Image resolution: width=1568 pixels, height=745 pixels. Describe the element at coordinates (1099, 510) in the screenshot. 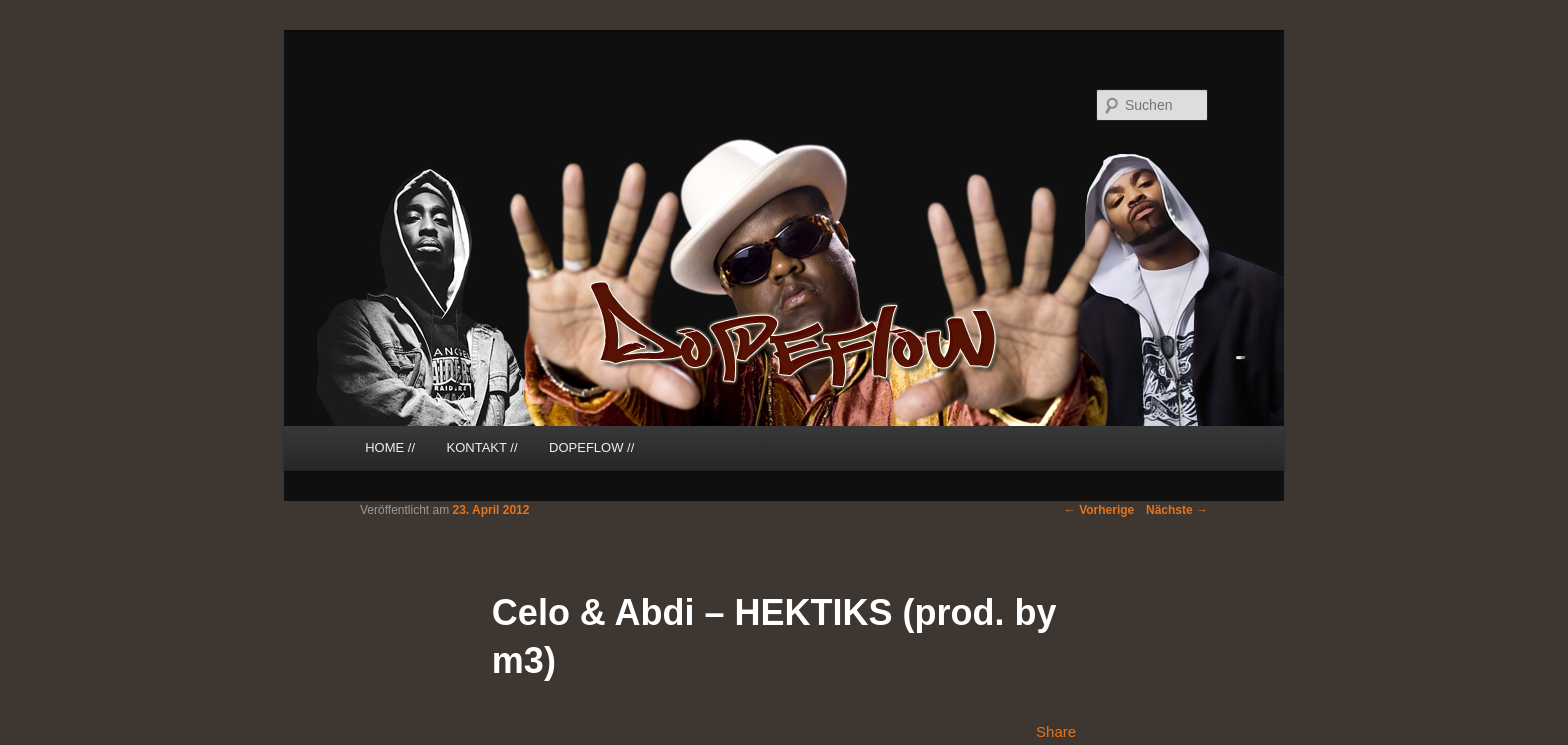

I see `Vorherige` at that location.